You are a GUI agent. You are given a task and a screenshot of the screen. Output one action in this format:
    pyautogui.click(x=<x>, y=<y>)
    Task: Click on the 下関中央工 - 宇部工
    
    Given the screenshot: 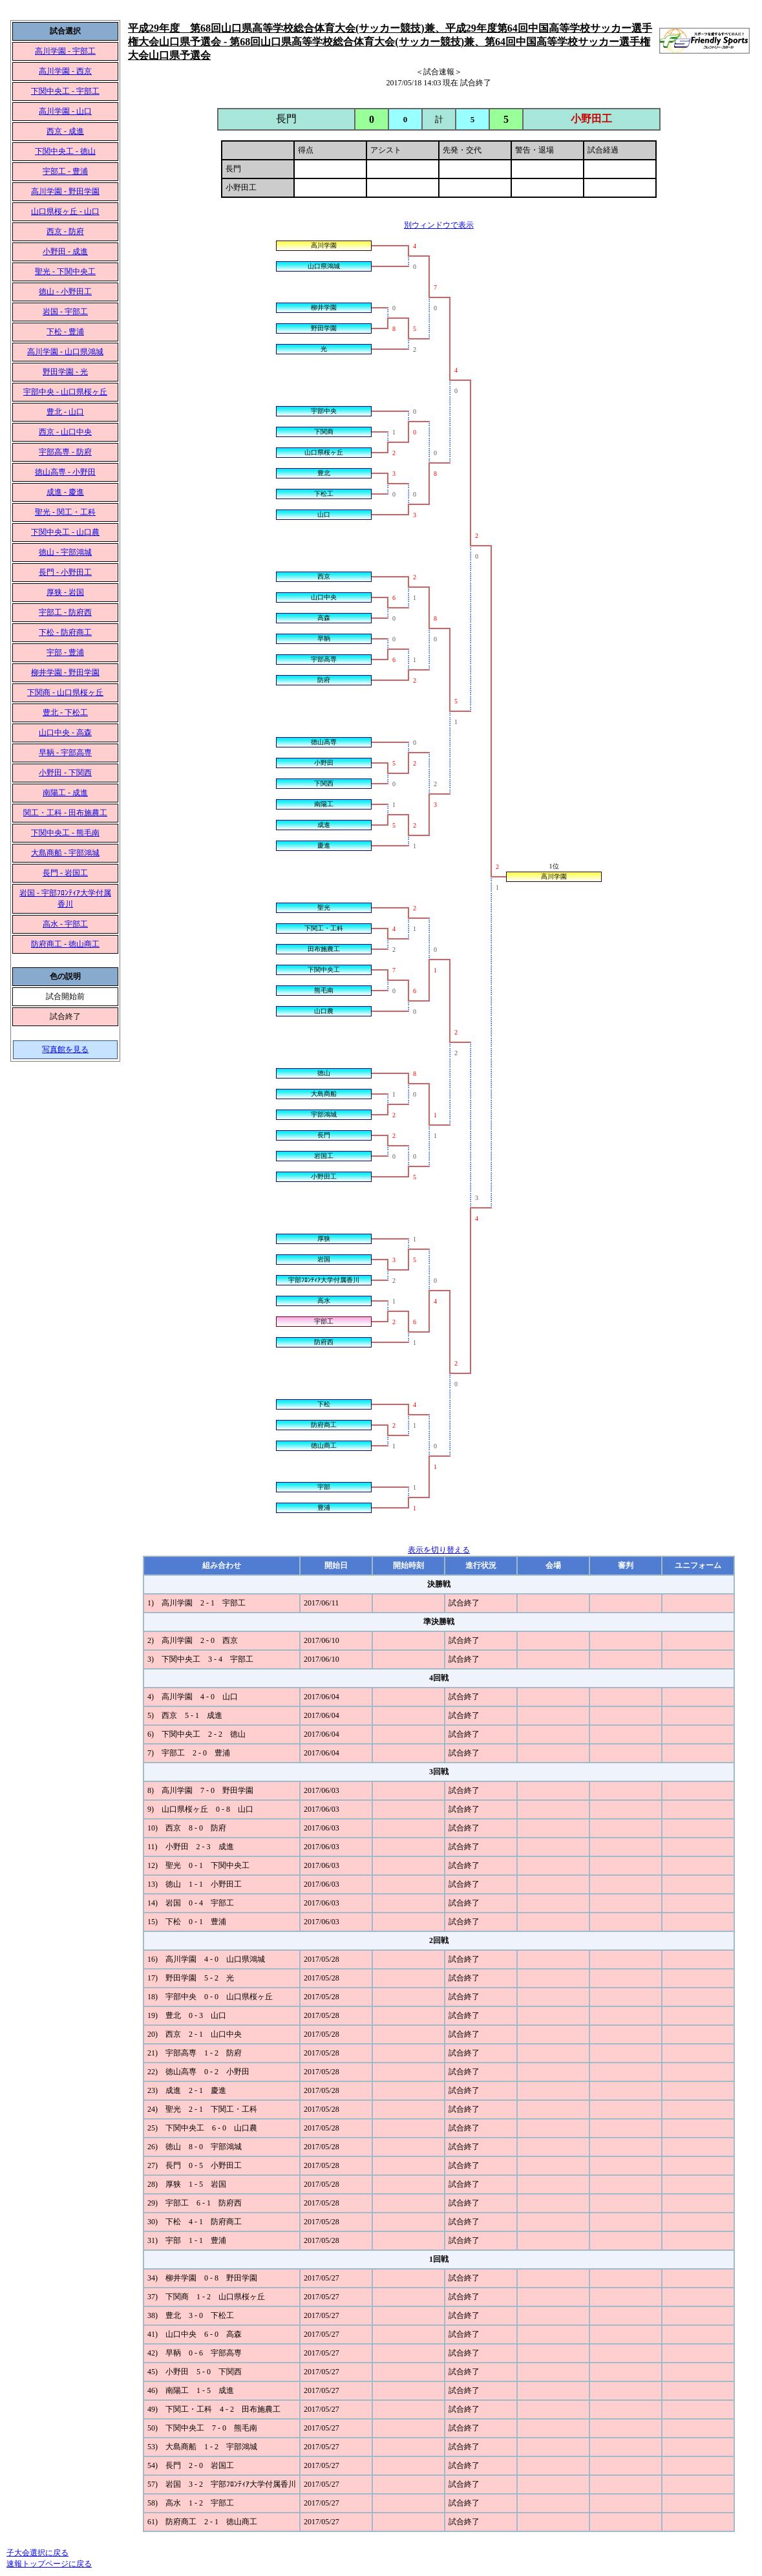 What is the action you would take?
    pyautogui.click(x=65, y=91)
    